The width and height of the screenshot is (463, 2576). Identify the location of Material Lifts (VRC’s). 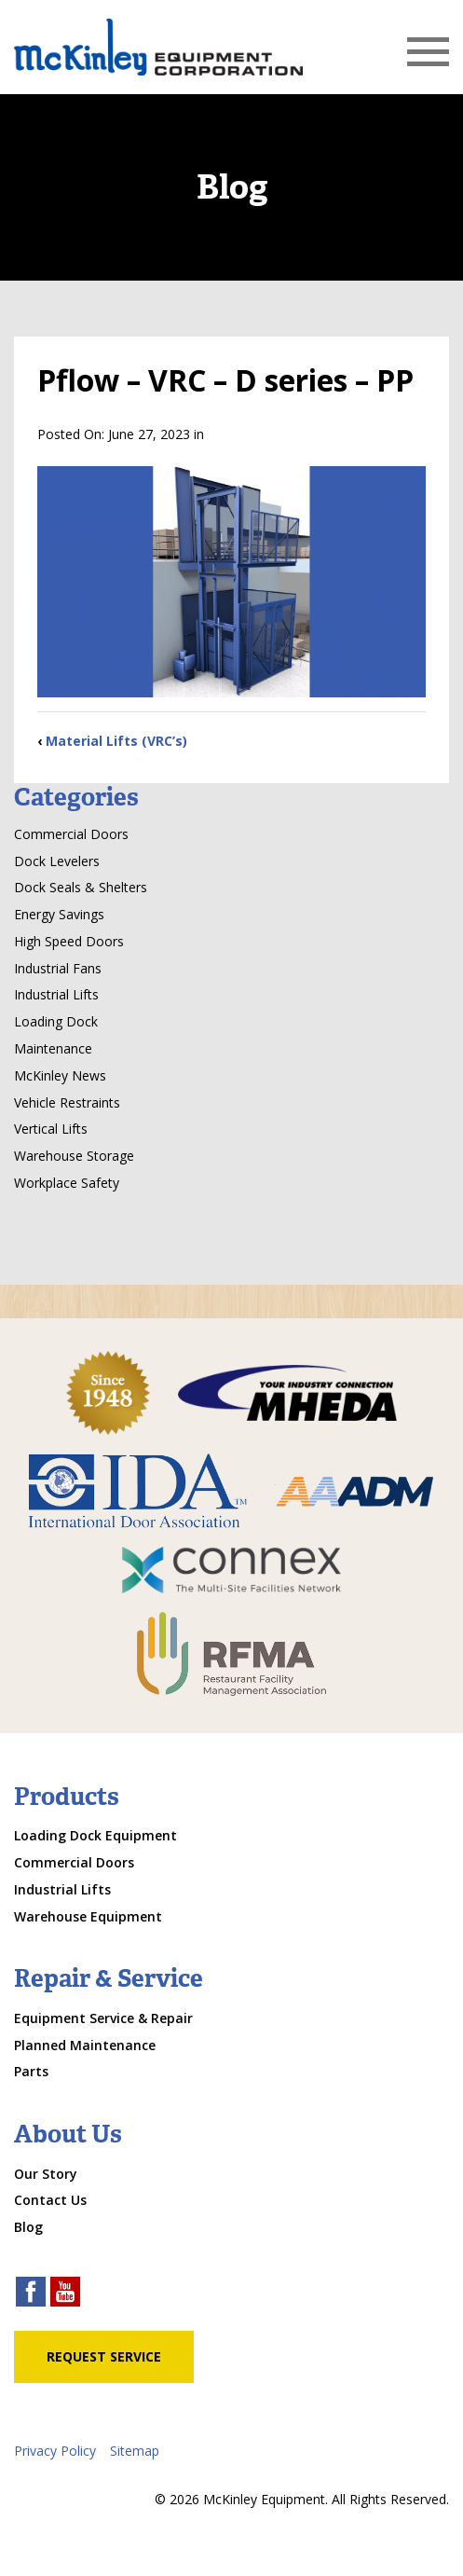
(116, 741).